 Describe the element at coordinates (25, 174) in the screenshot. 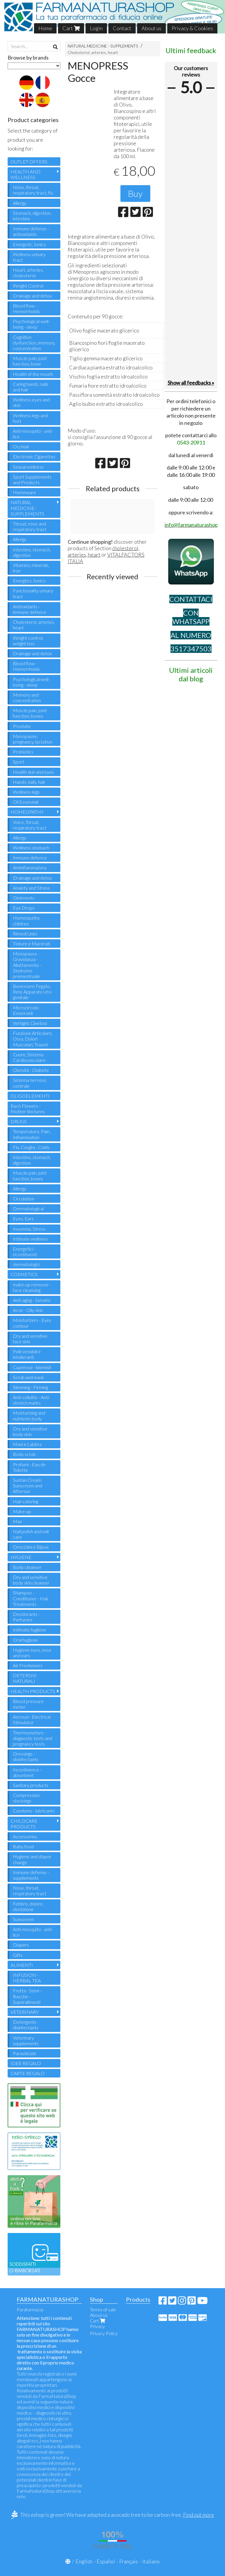

I see `HEALTH AND WELLNESS` at that location.